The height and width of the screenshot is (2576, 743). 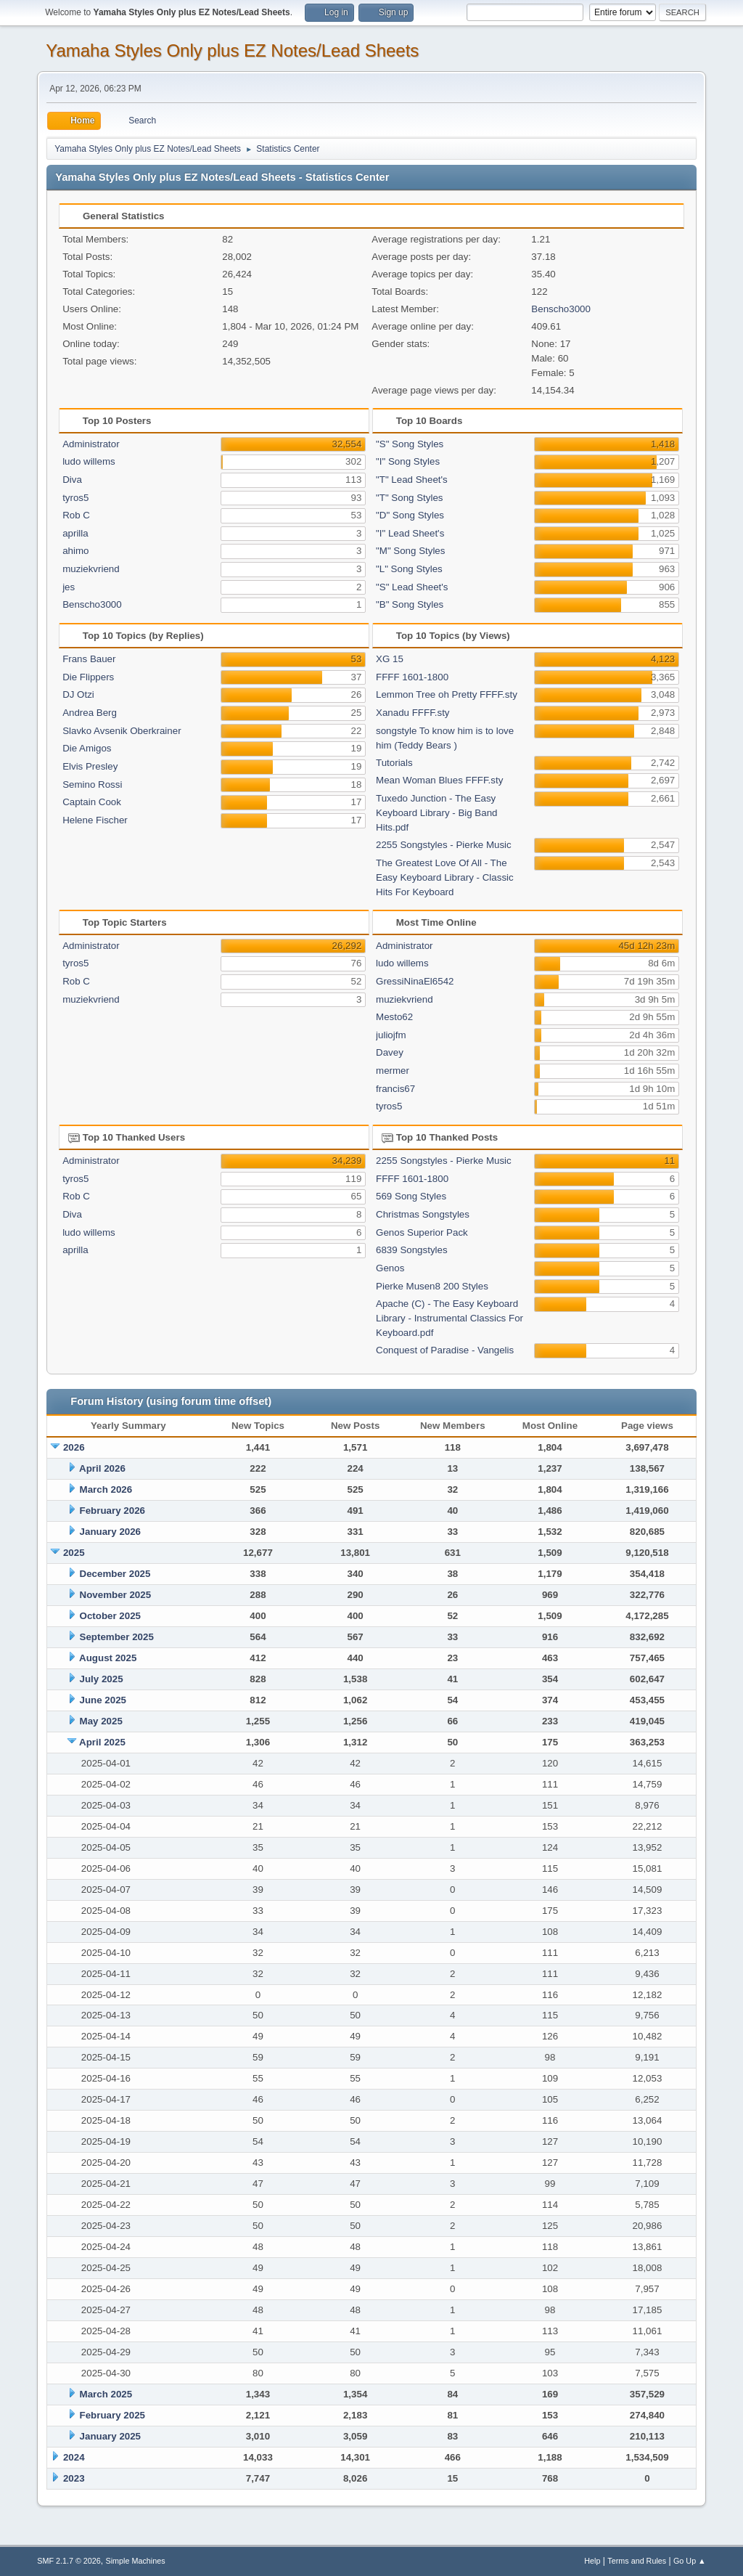 What do you see at coordinates (112, 2415) in the screenshot?
I see `February 2025` at bounding box center [112, 2415].